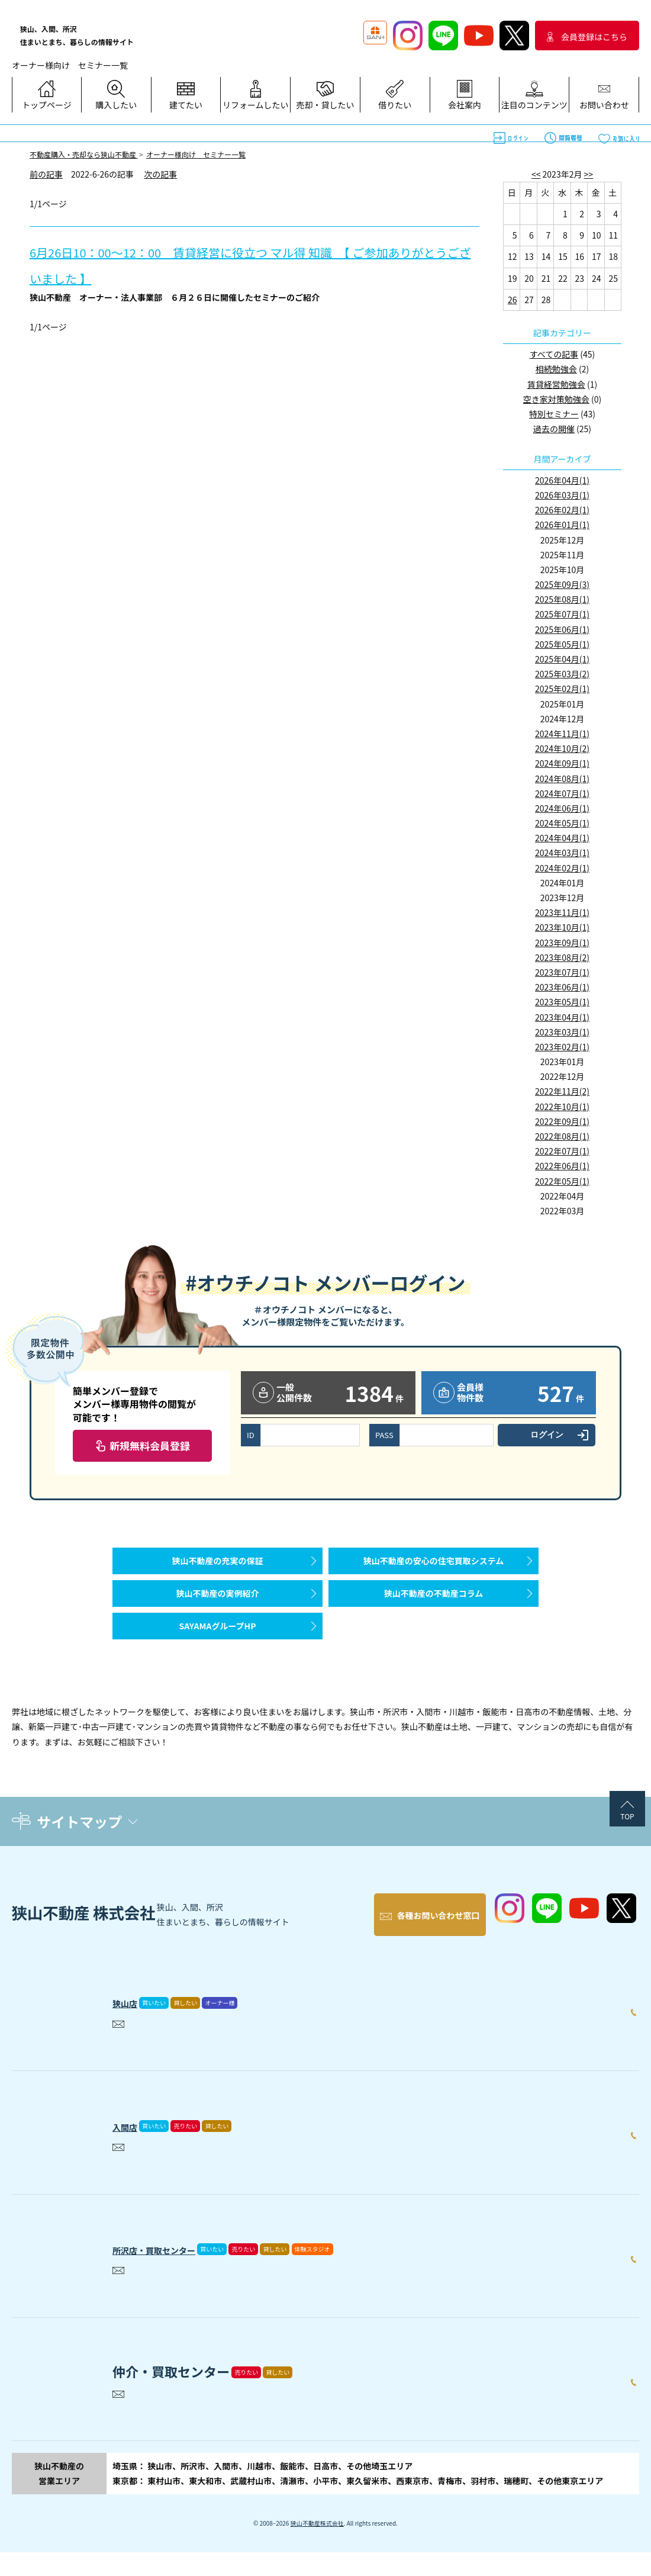  I want to click on 2023年07月(1), so click(562, 972).